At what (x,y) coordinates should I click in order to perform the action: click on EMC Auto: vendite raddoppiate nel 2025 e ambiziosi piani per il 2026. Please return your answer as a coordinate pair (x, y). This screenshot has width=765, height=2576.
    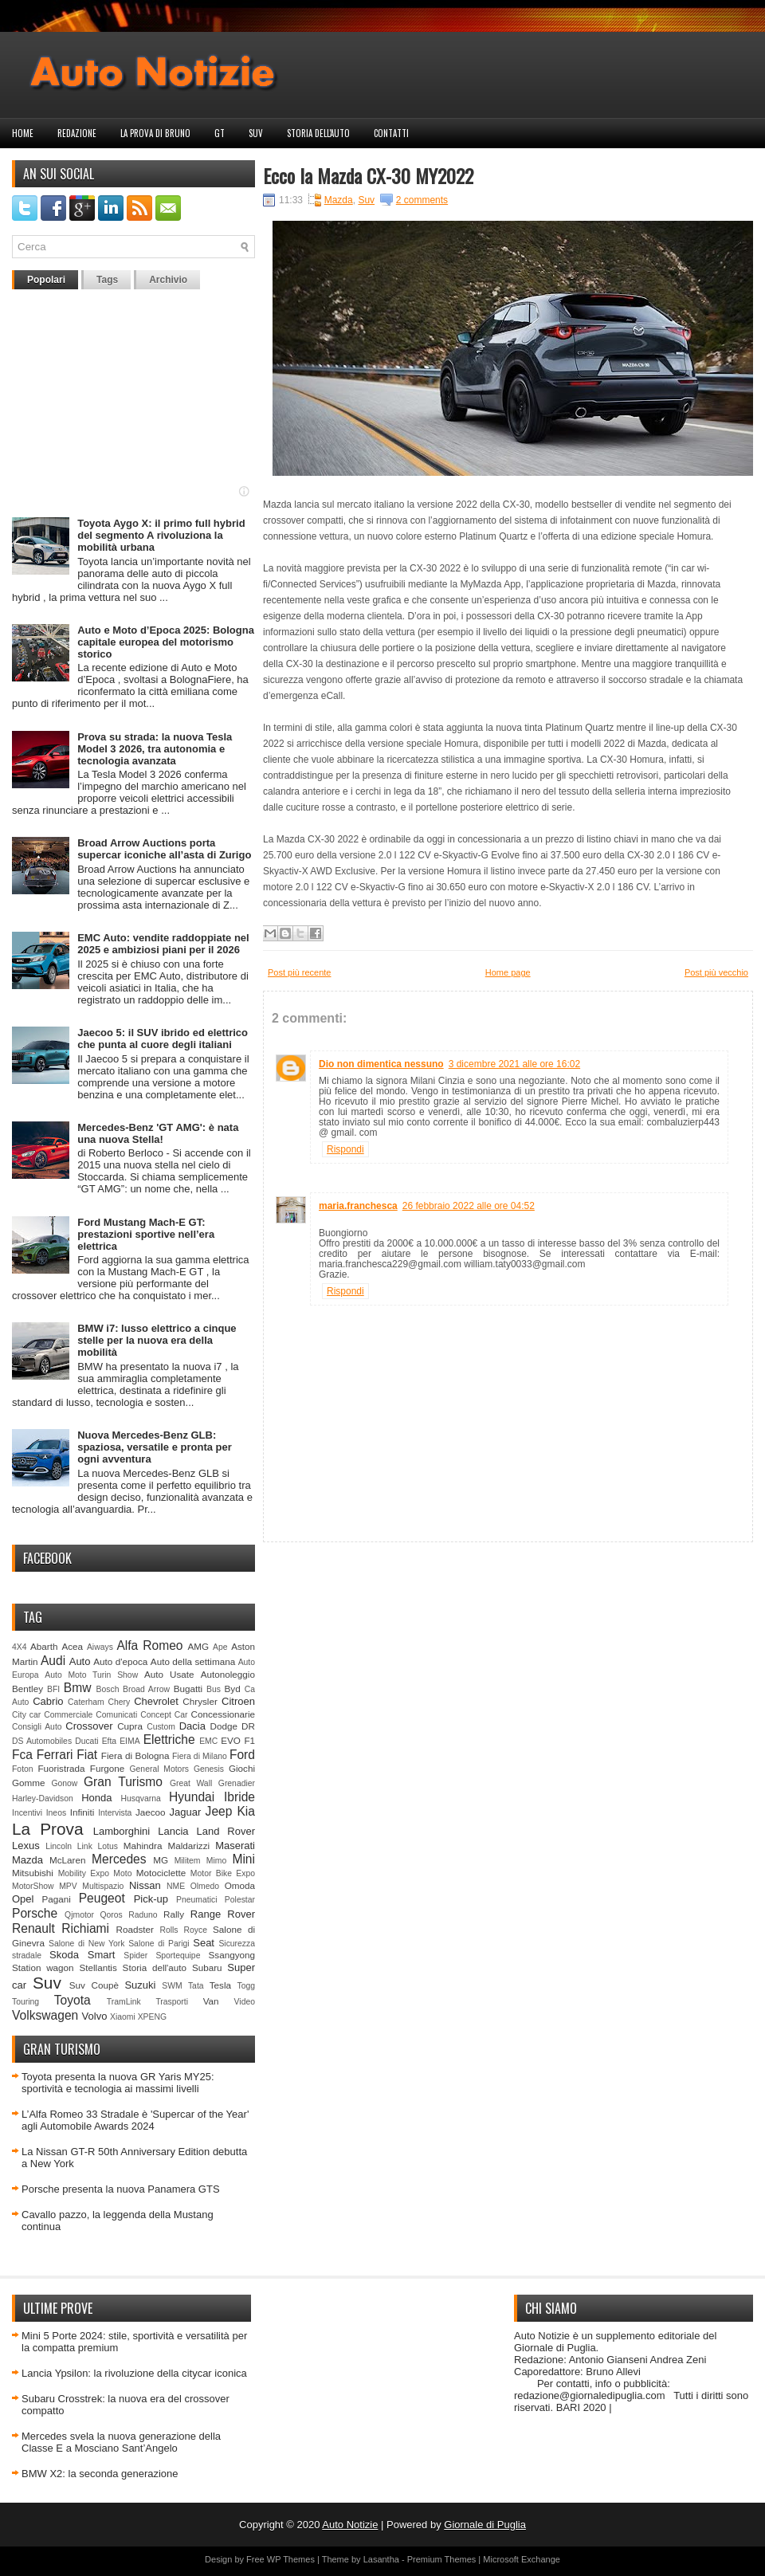
    Looking at the image, I should click on (163, 944).